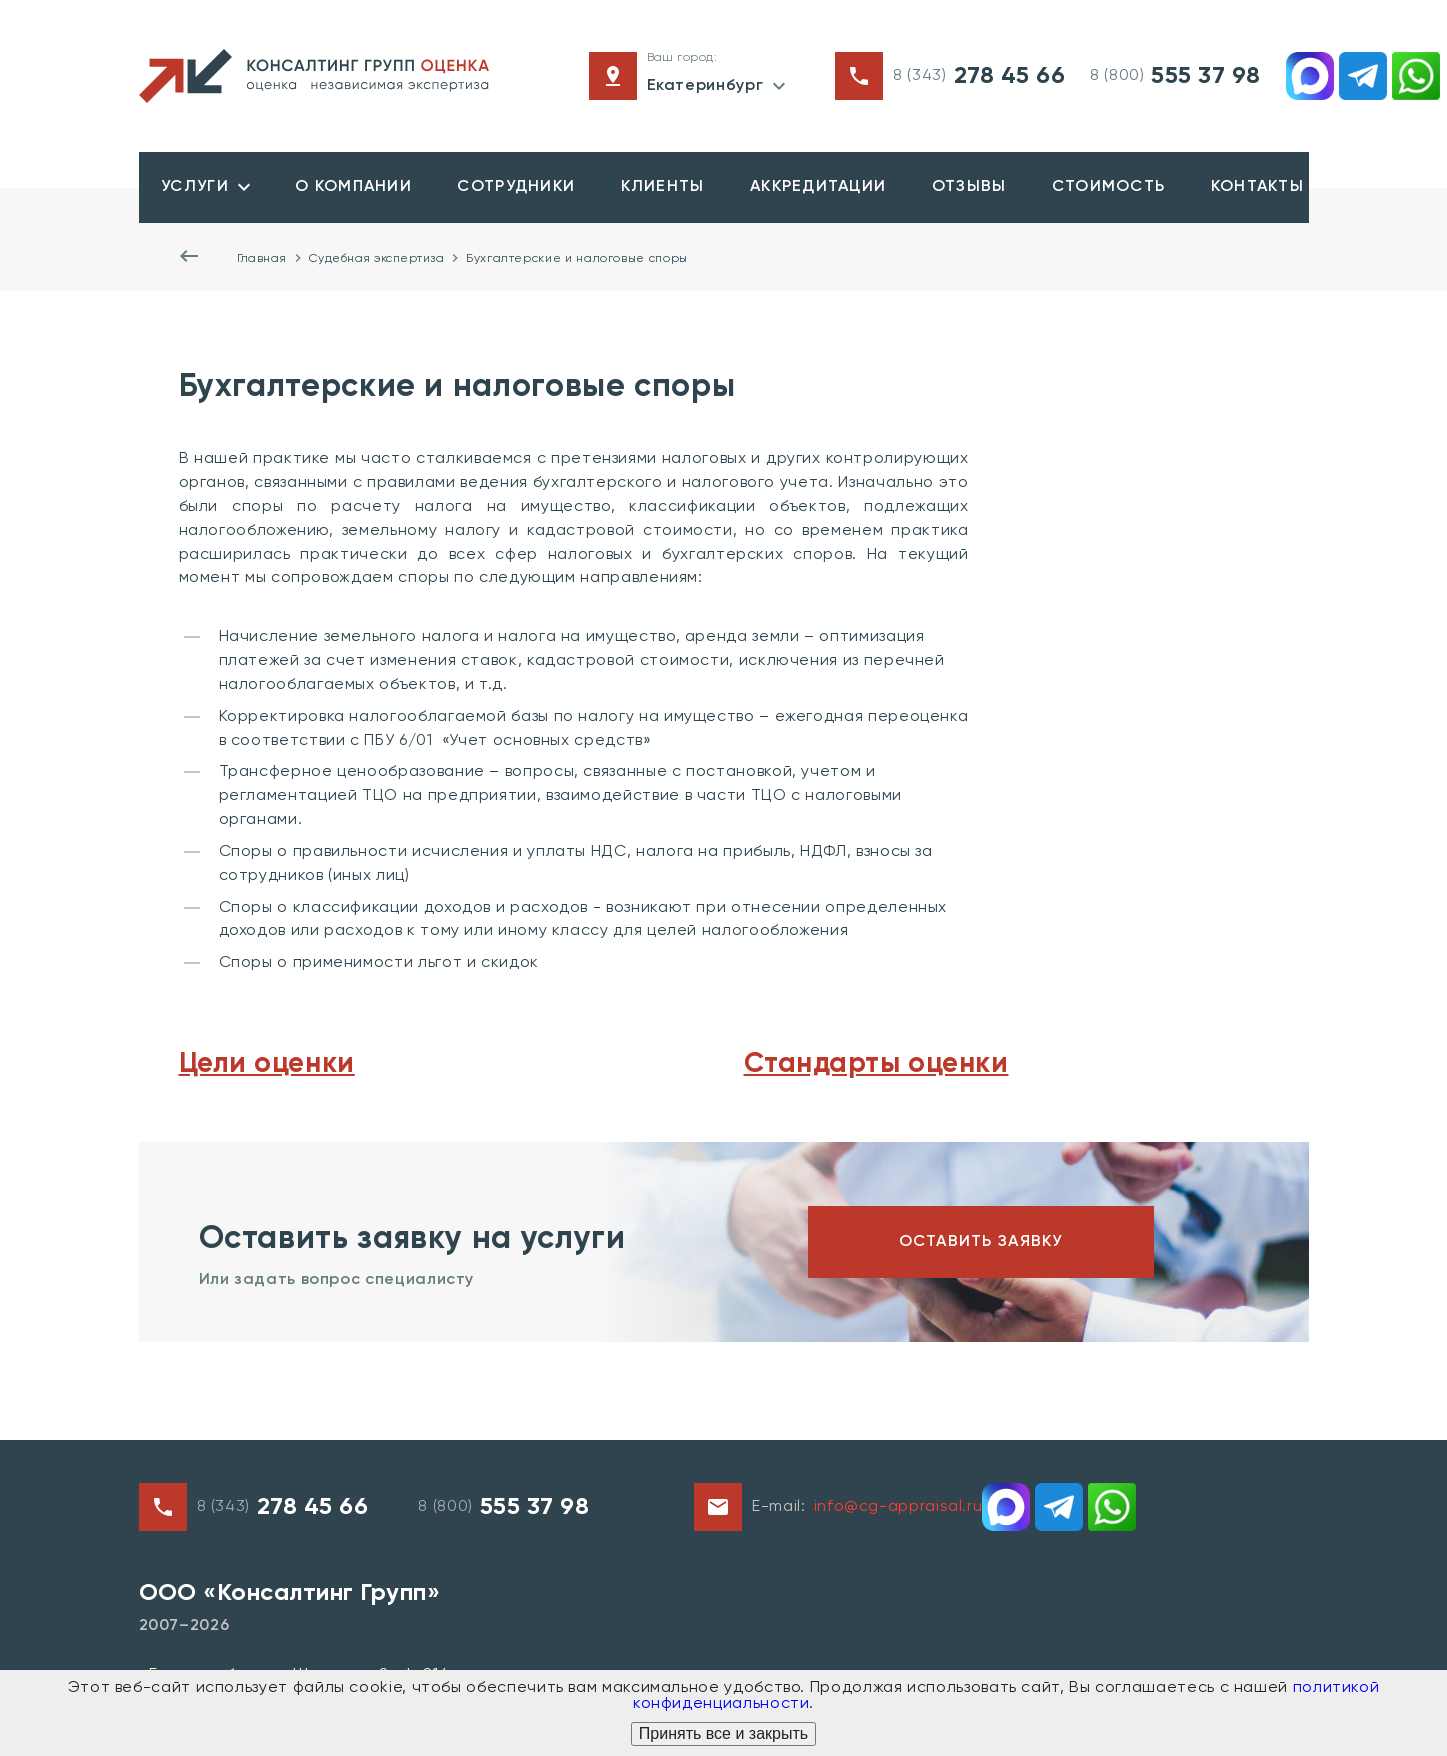 This screenshot has width=1447, height=1756. Describe the element at coordinates (979, 76) in the screenshot. I see `8 (343)` at that location.